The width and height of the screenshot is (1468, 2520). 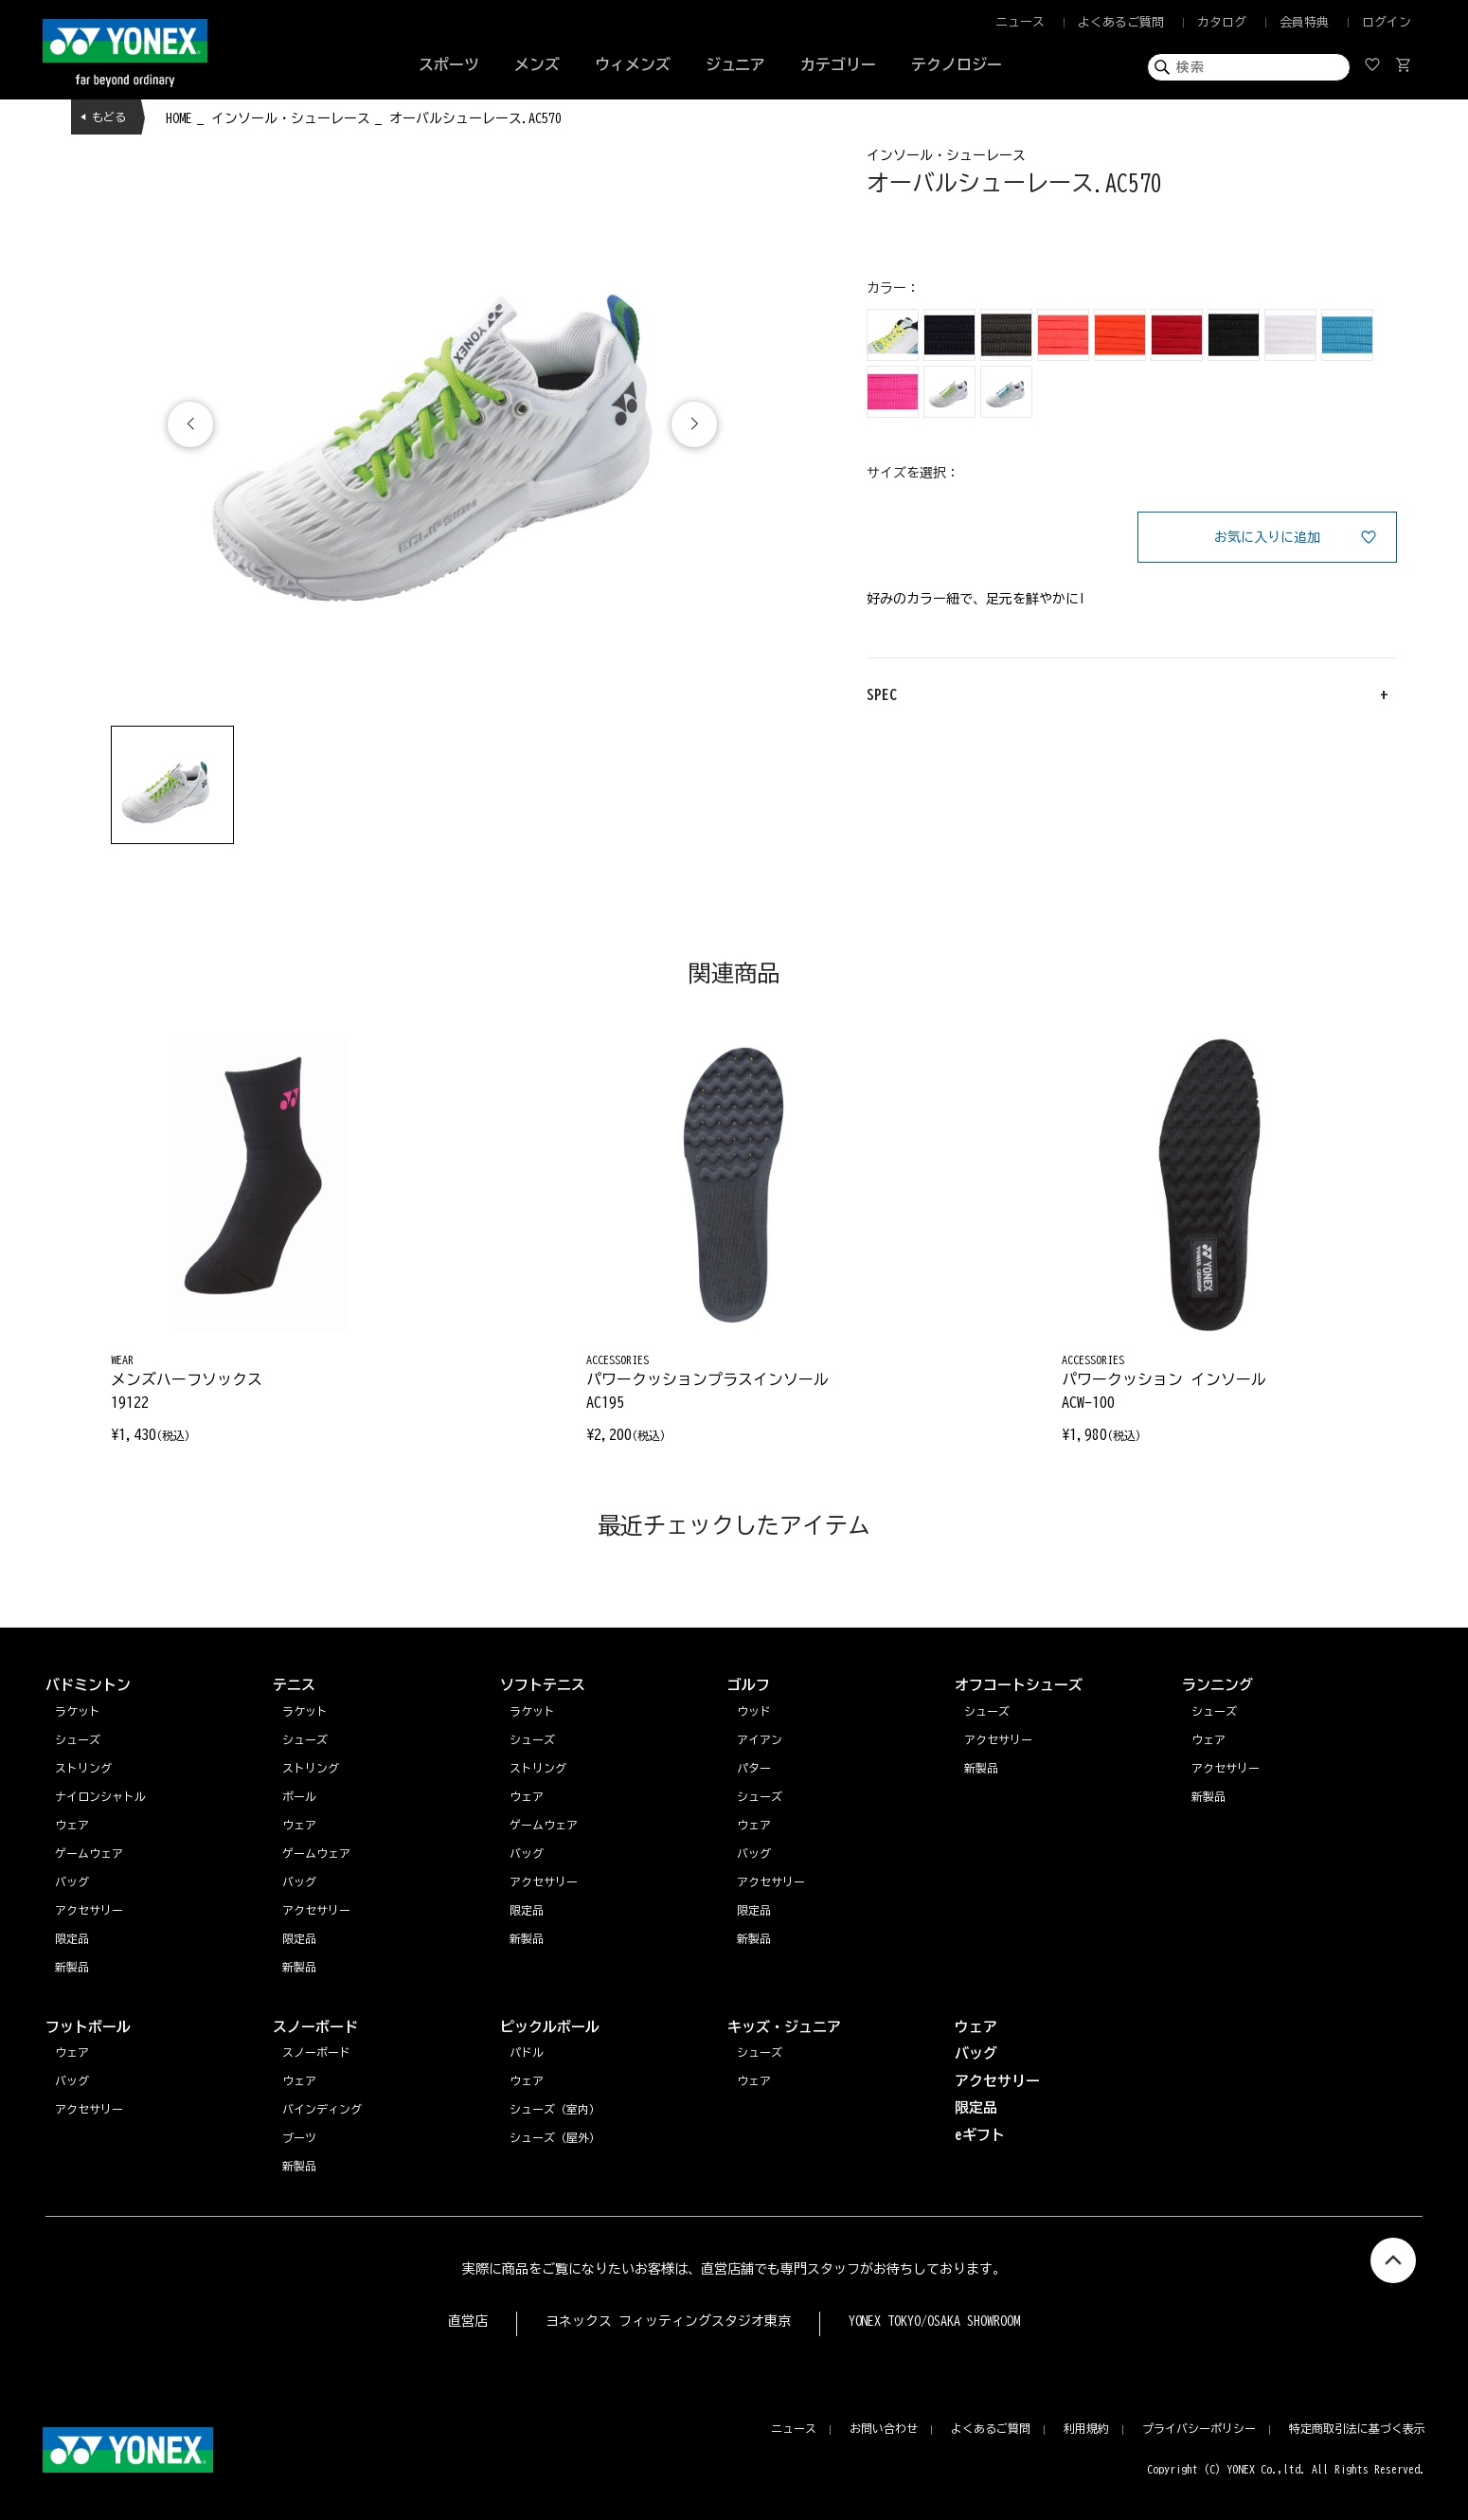 What do you see at coordinates (694, 424) in the screenshot?
I see `[button]` at bounding box center [694, 424].